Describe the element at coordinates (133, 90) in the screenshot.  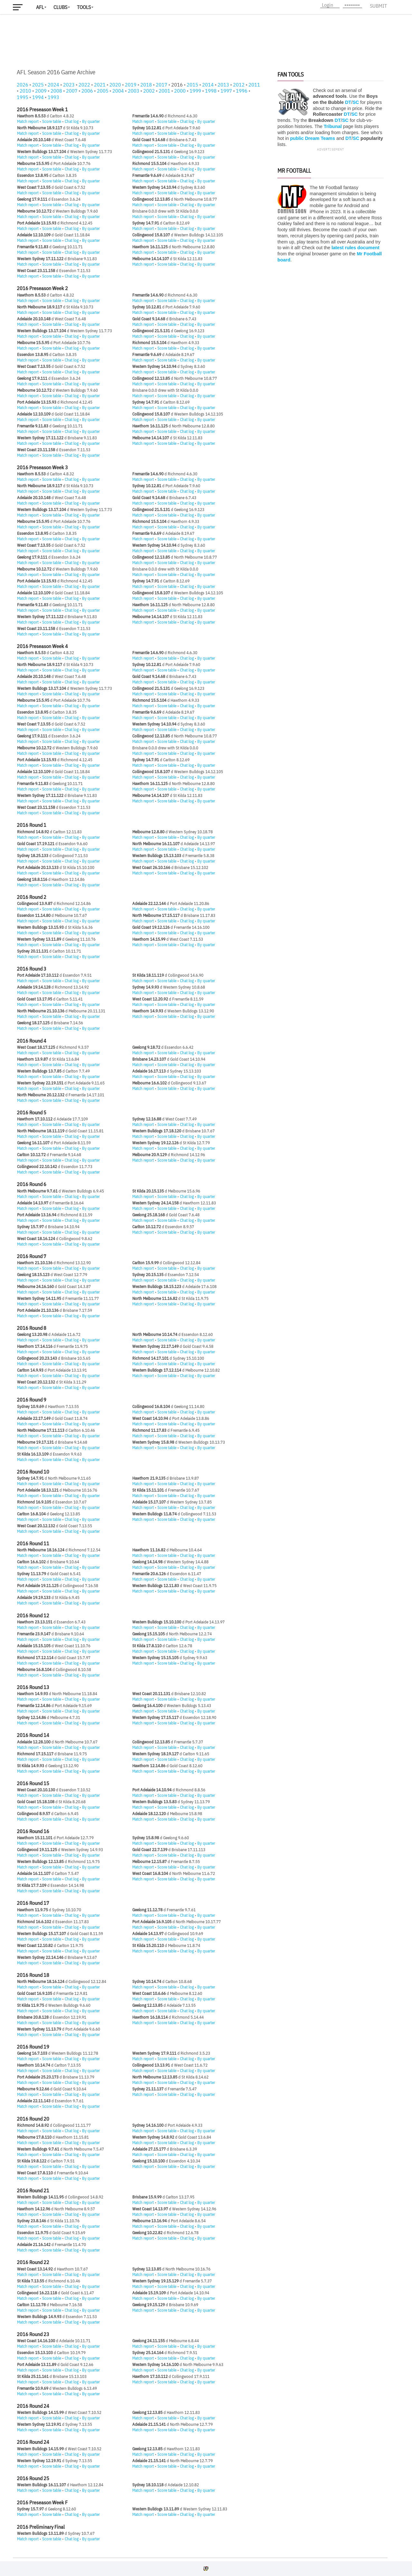
I see `2003` at that location.